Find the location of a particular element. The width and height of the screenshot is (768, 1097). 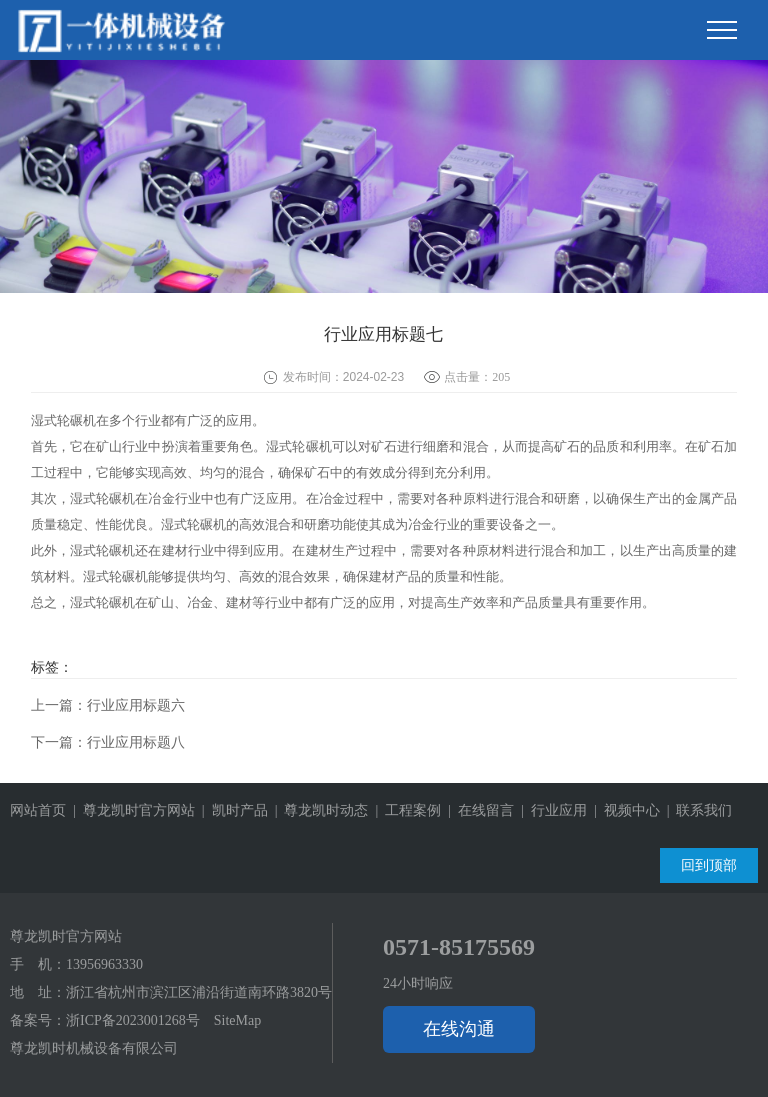

13956963330 is located at coordinates (104, 964).